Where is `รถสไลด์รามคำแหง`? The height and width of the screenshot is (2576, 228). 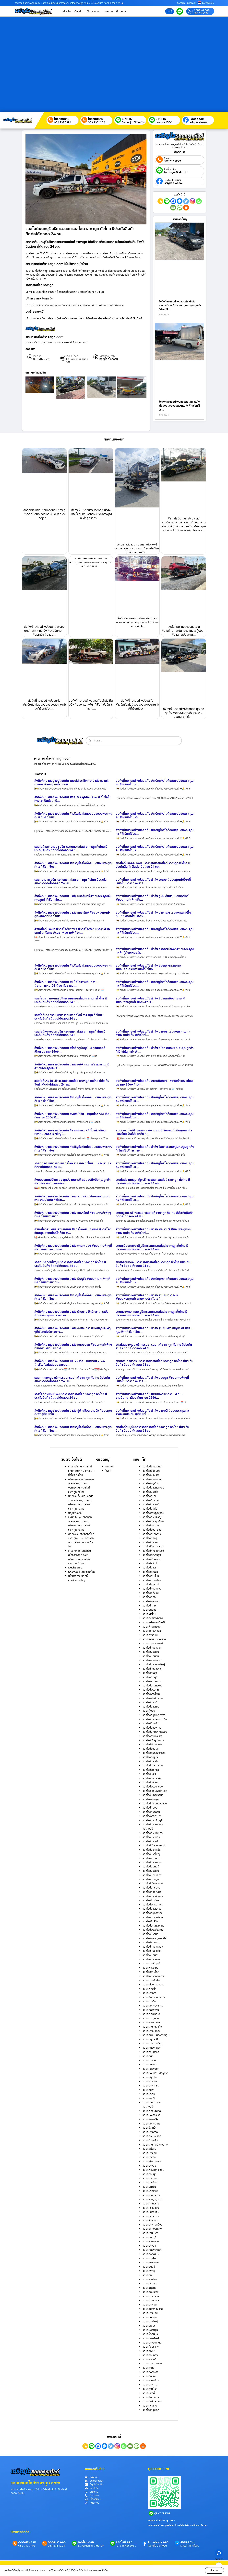 รถสไลด์รามคำแหง is located at coordinates (152, 1736).